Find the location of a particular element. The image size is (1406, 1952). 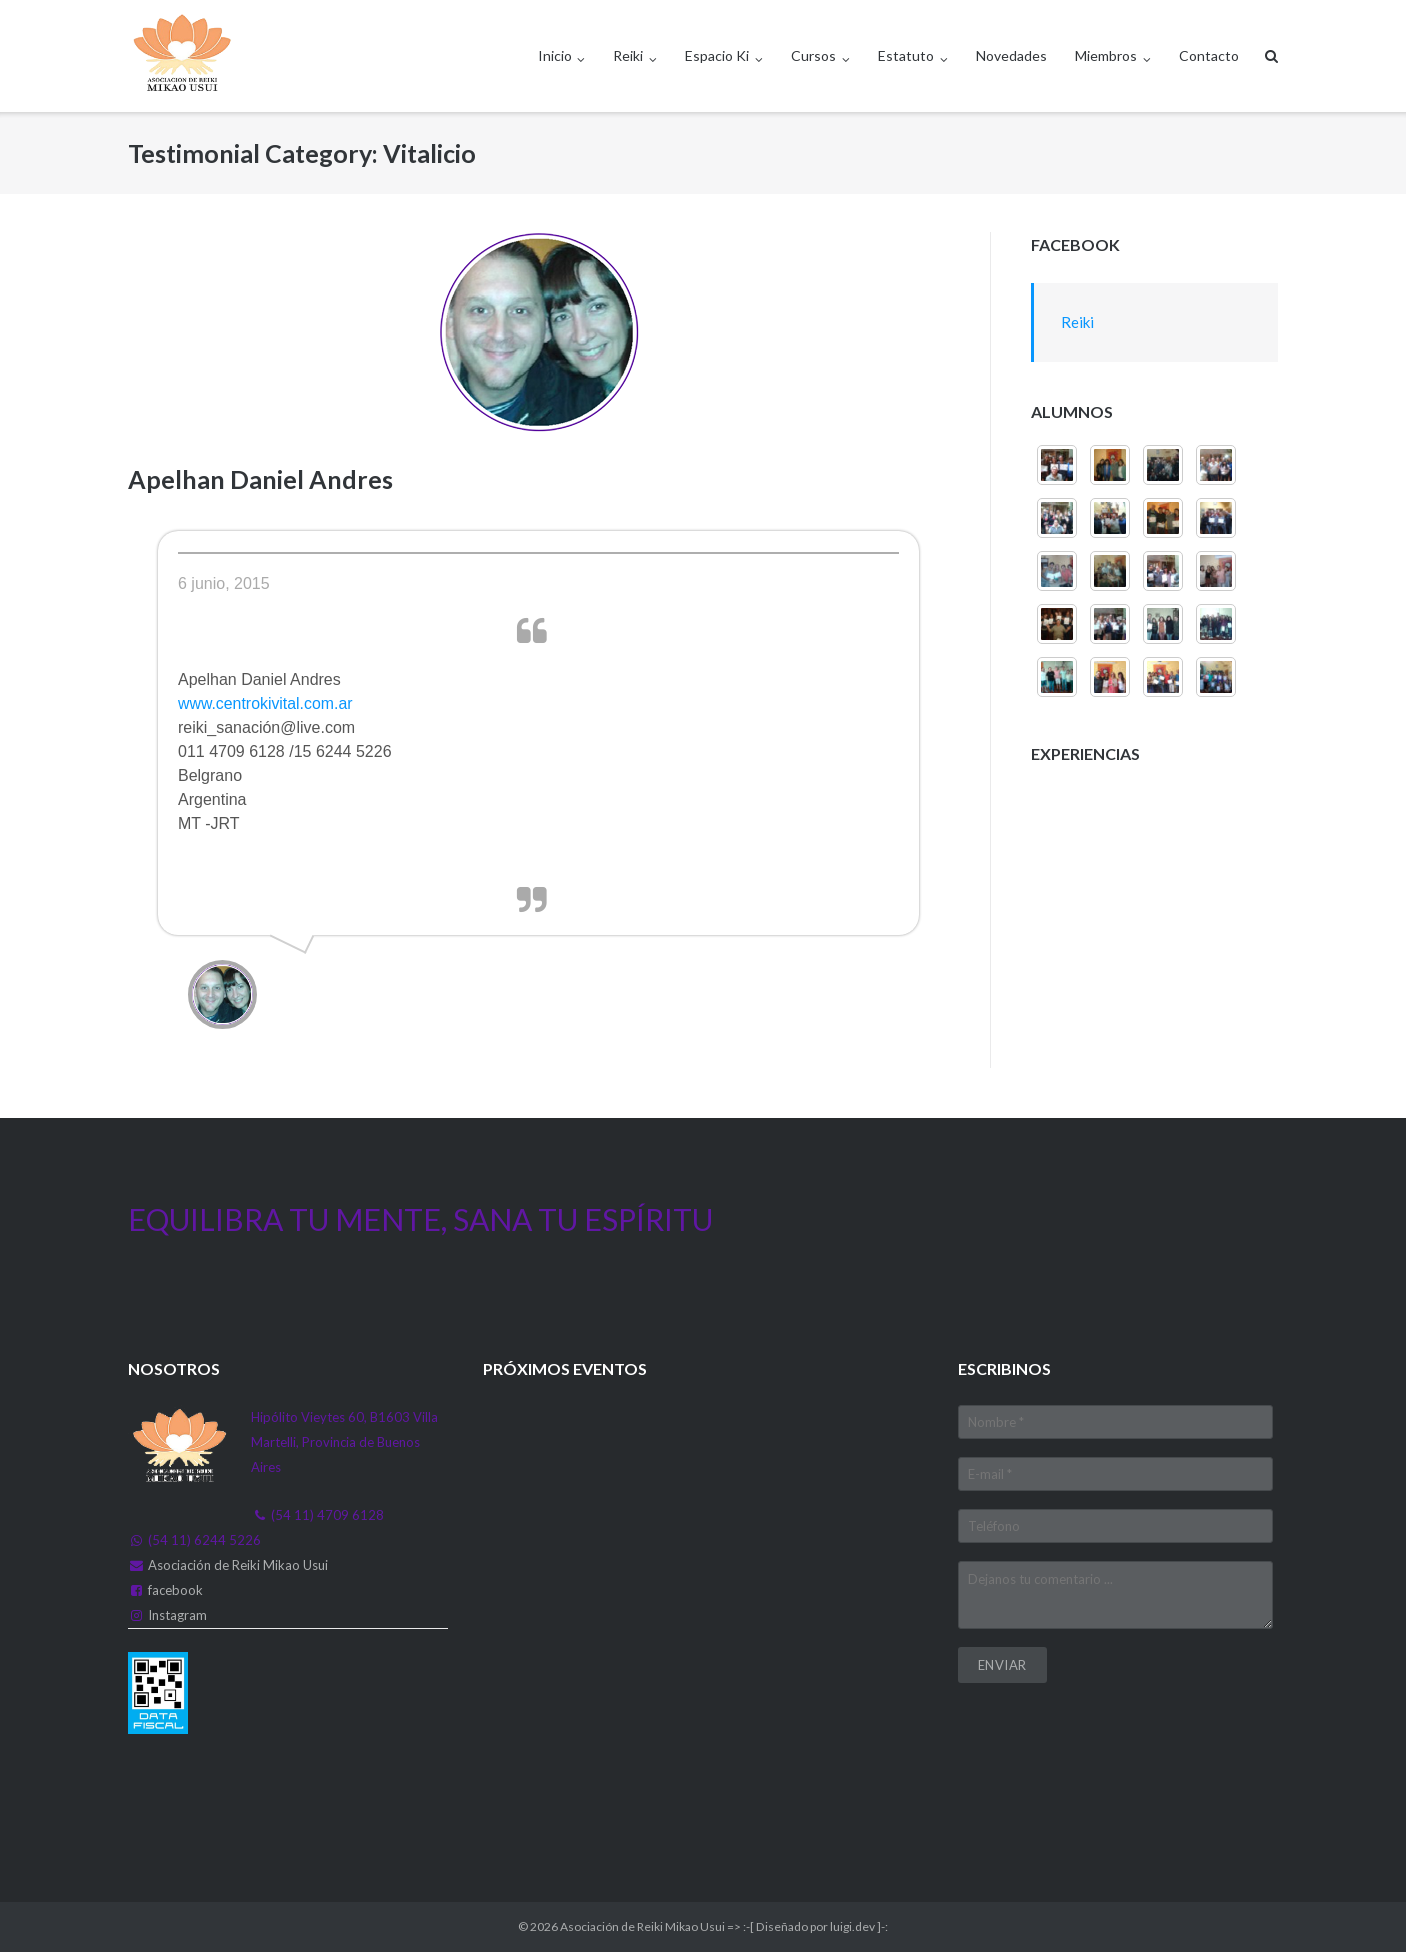

Apelhan Daniel Andres is located at coordinates (260, 479).